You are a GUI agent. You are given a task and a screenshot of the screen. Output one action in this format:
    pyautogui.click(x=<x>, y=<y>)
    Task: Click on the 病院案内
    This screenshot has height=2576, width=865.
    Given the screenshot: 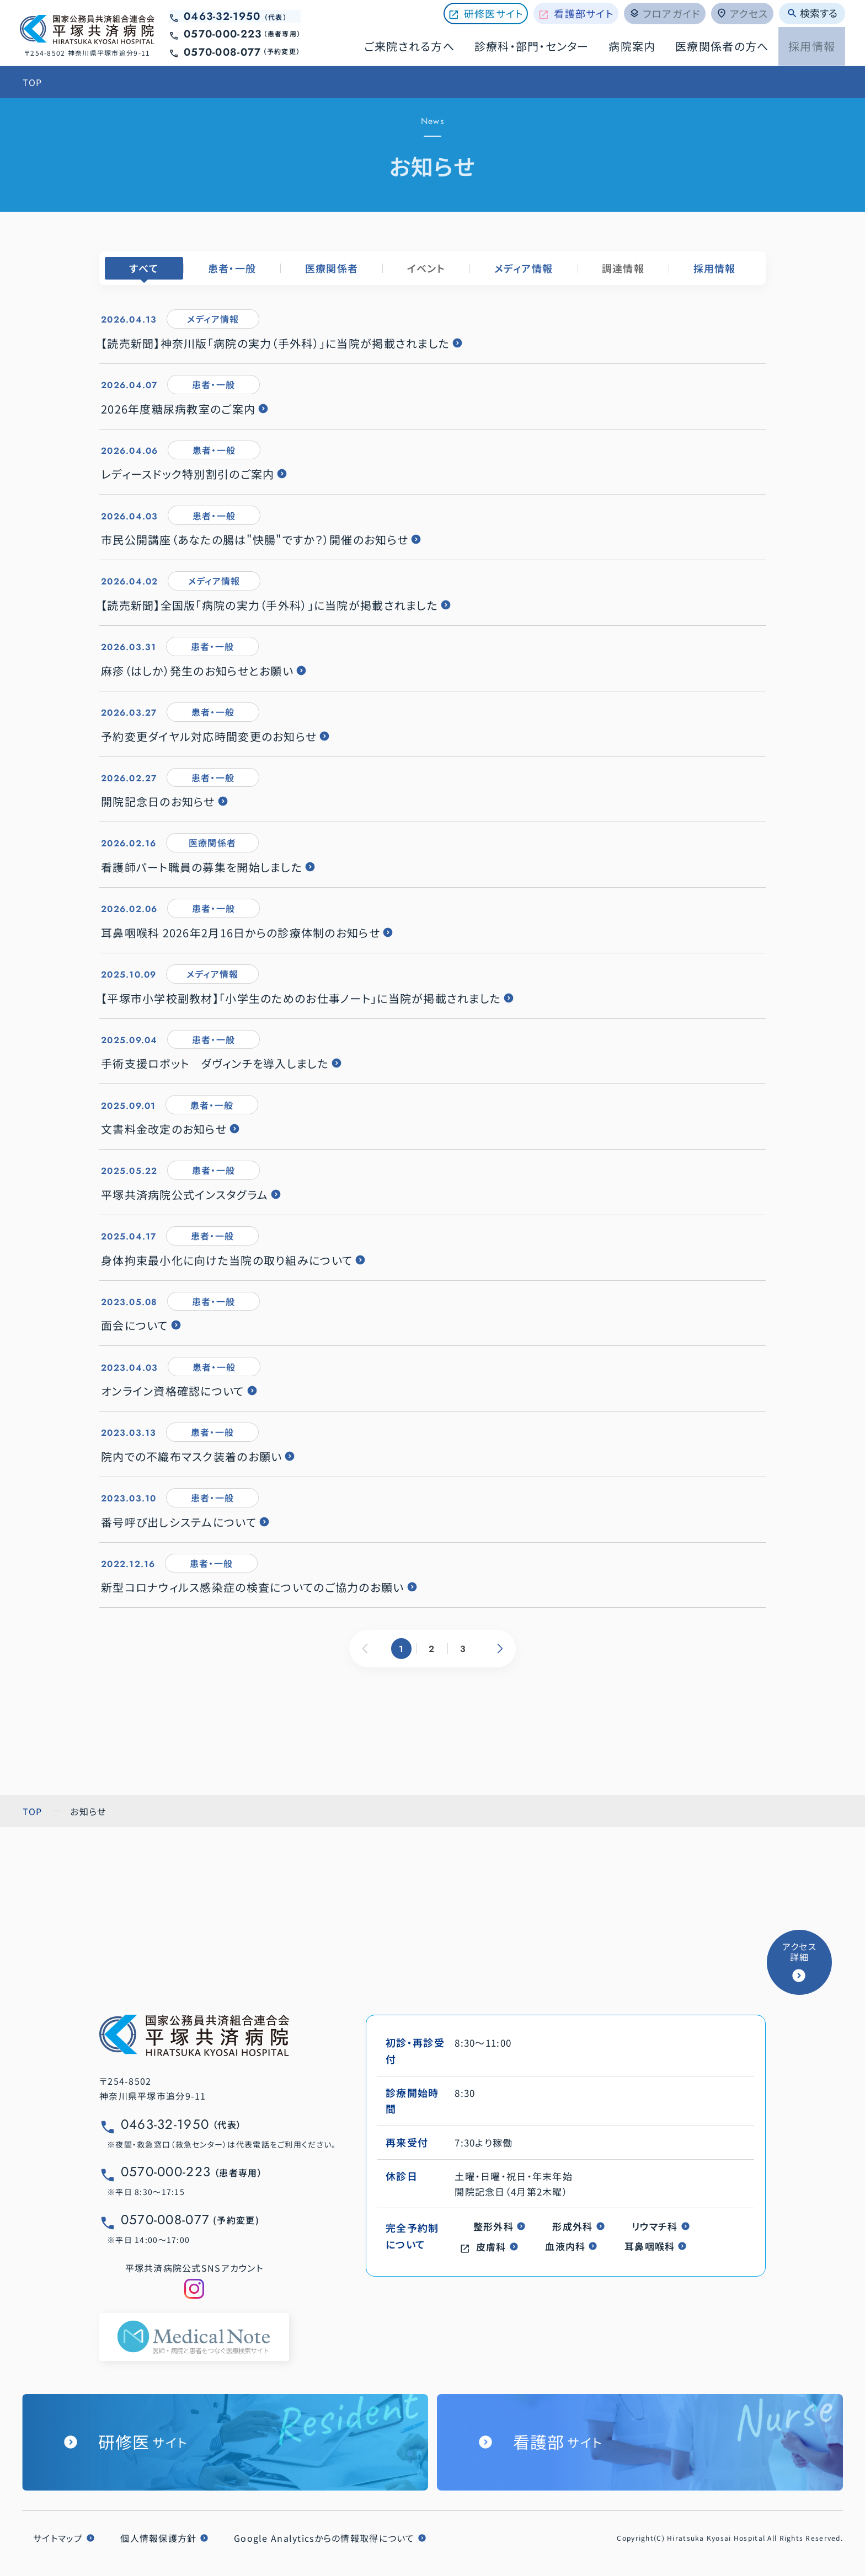 What is the action you would take?
    pyautogui.click(x=631, y=46)
    